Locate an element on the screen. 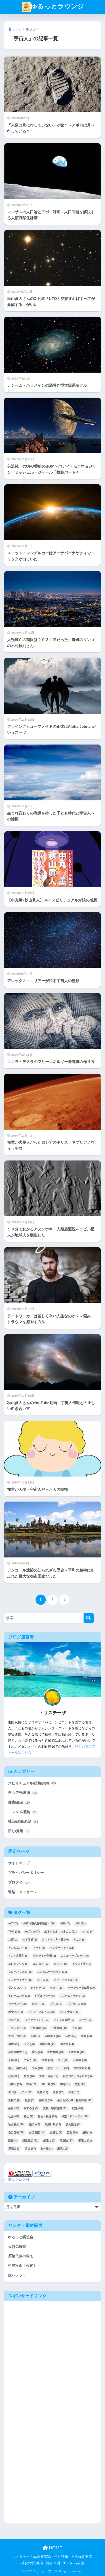 This screenshot has height=2576, width=105. 丹田 [丹田 (8個の項目)] is located at coordinates (77, 2028).